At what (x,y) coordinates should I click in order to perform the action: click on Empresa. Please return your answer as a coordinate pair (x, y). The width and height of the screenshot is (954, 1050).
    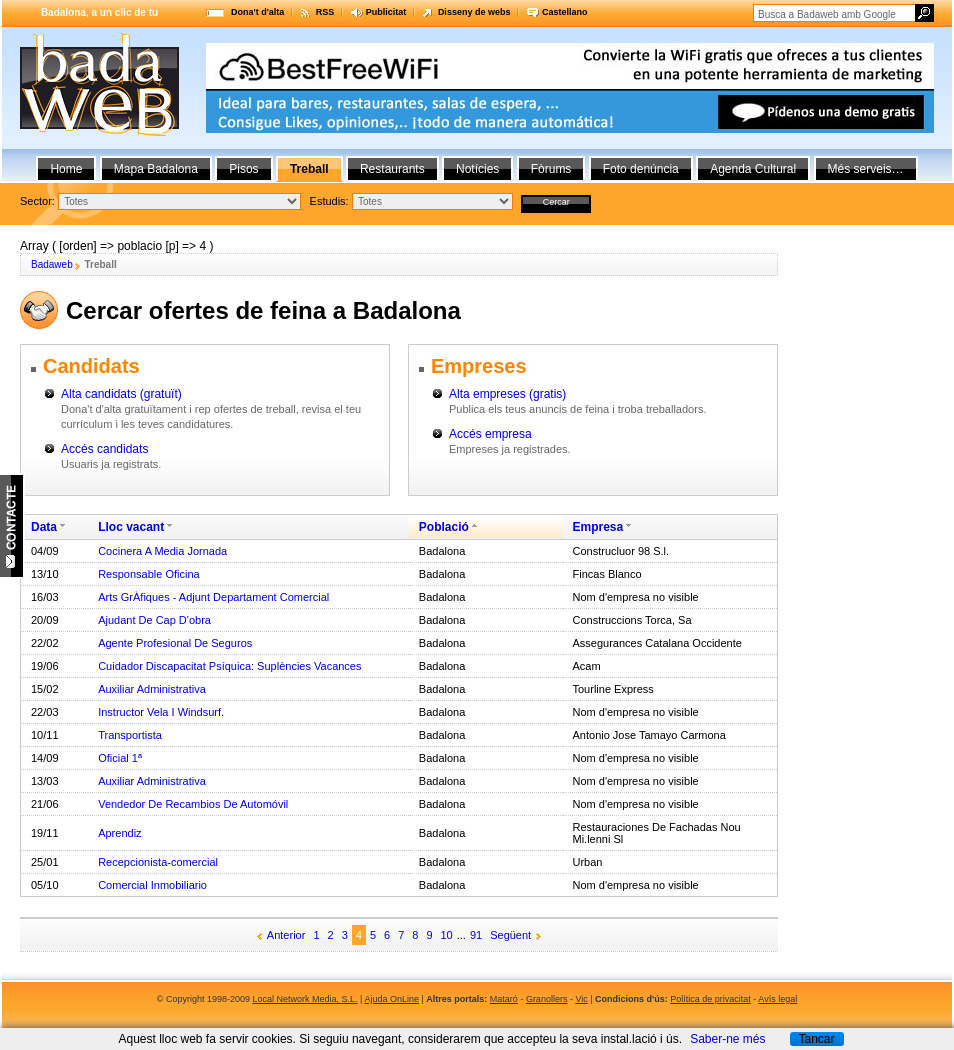
    Looking at the image, I should click on (598, 527).